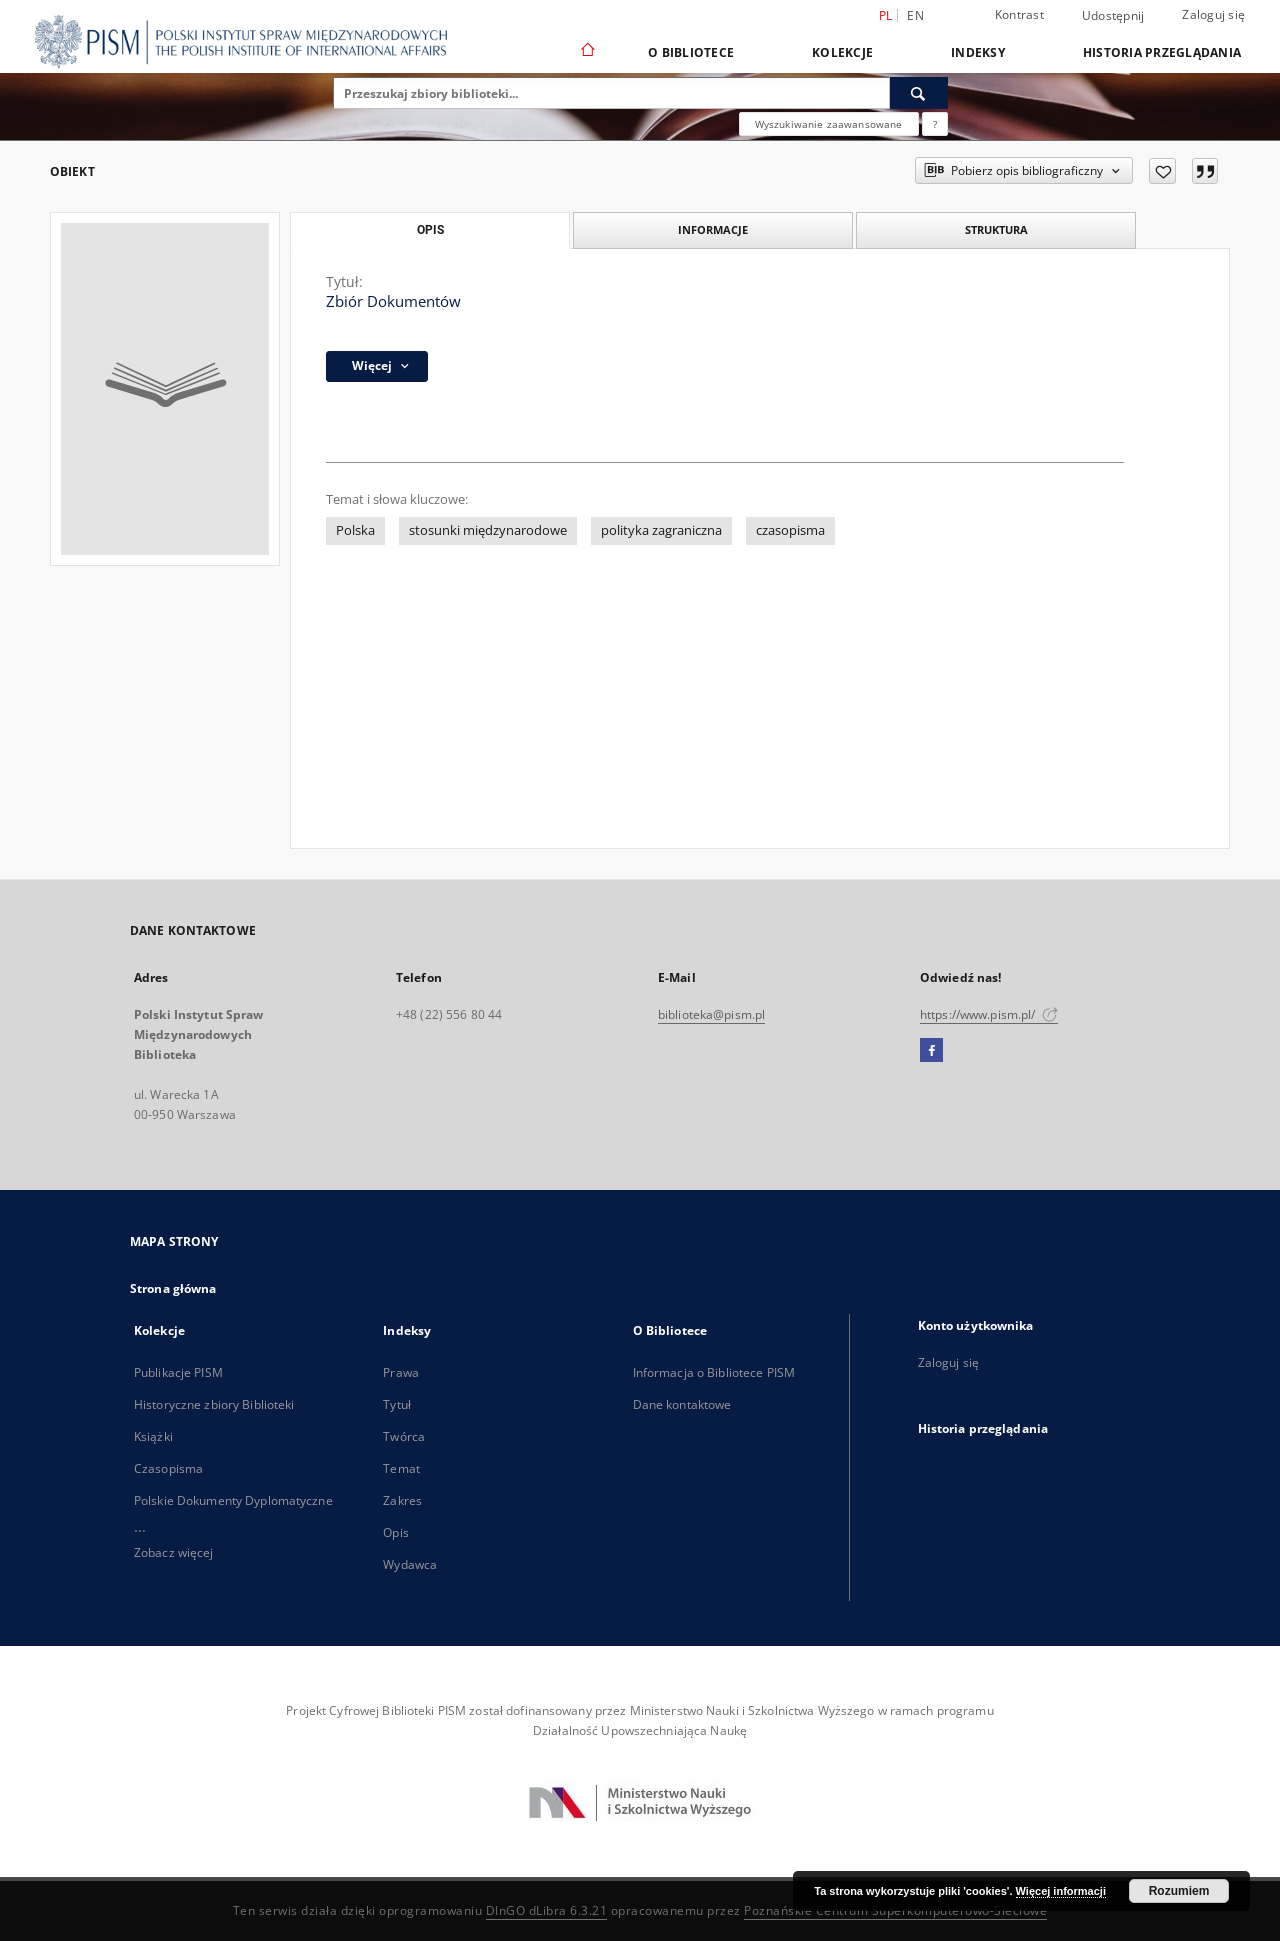 This screenshot has height=1941, width=1280. Describe the element at coordinates (401, 1468) in the screenshot. I see `Temat` at that location.